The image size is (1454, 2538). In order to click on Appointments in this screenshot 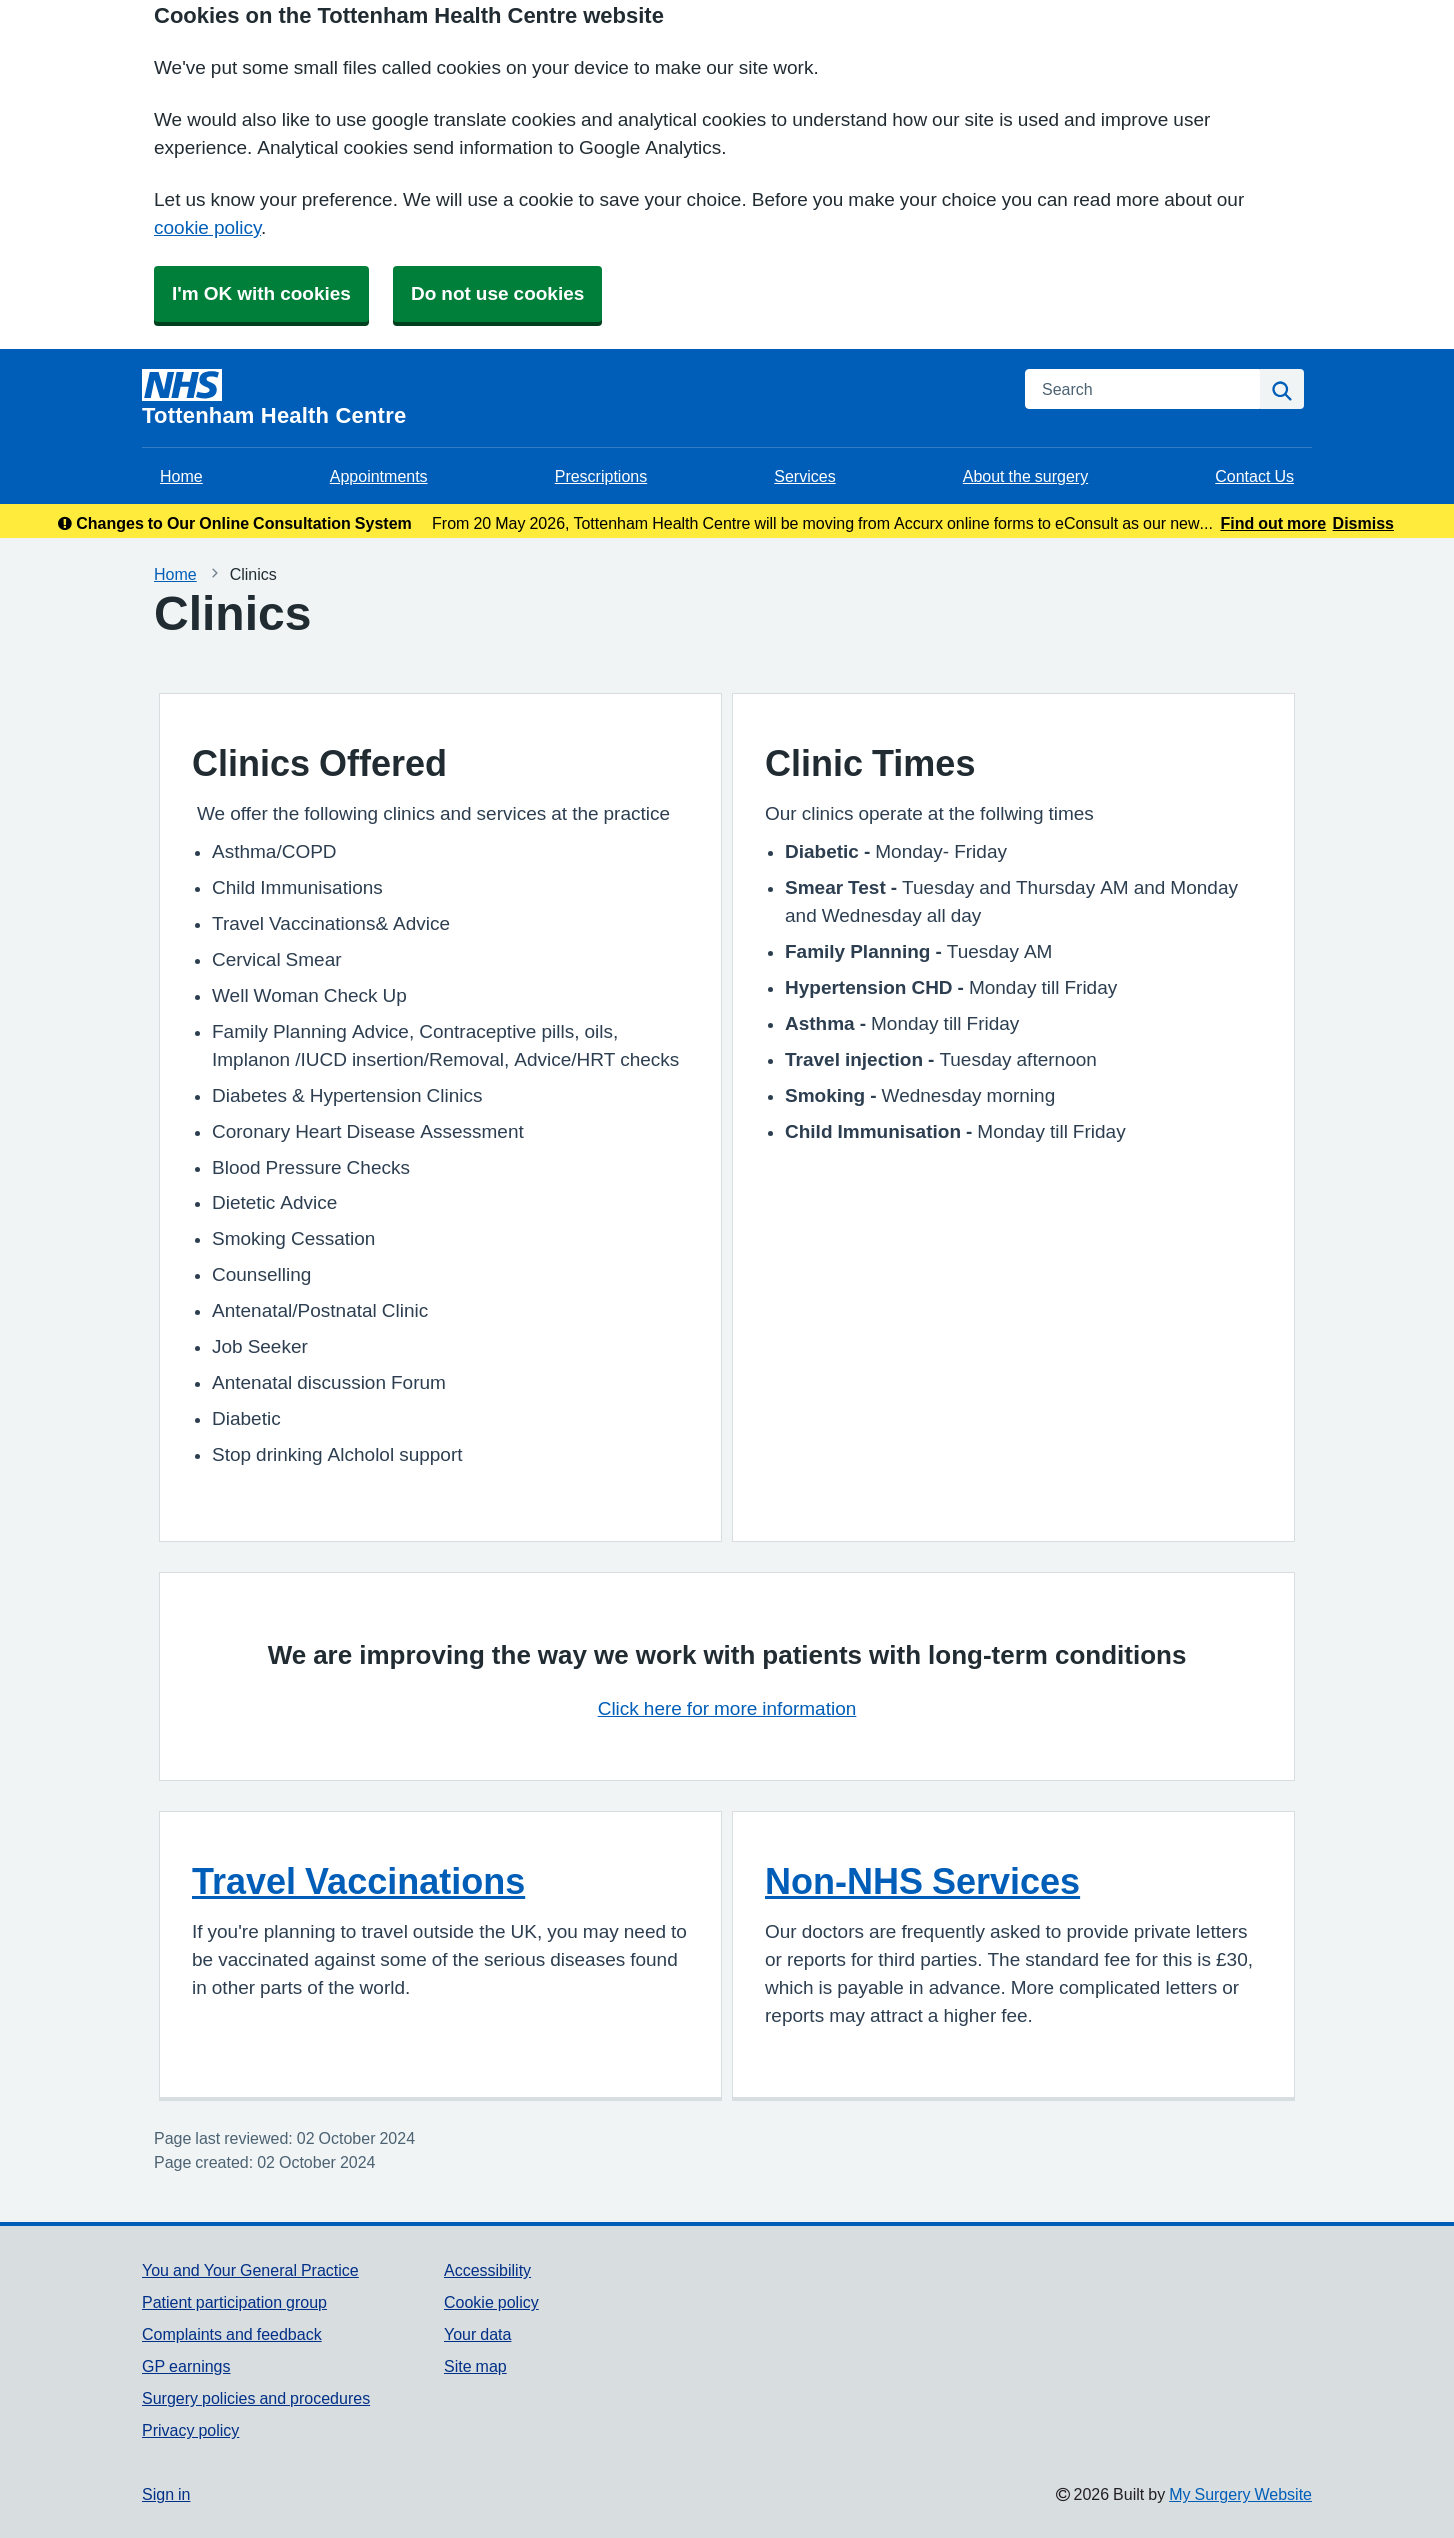, I will do `click(379, 476)`.